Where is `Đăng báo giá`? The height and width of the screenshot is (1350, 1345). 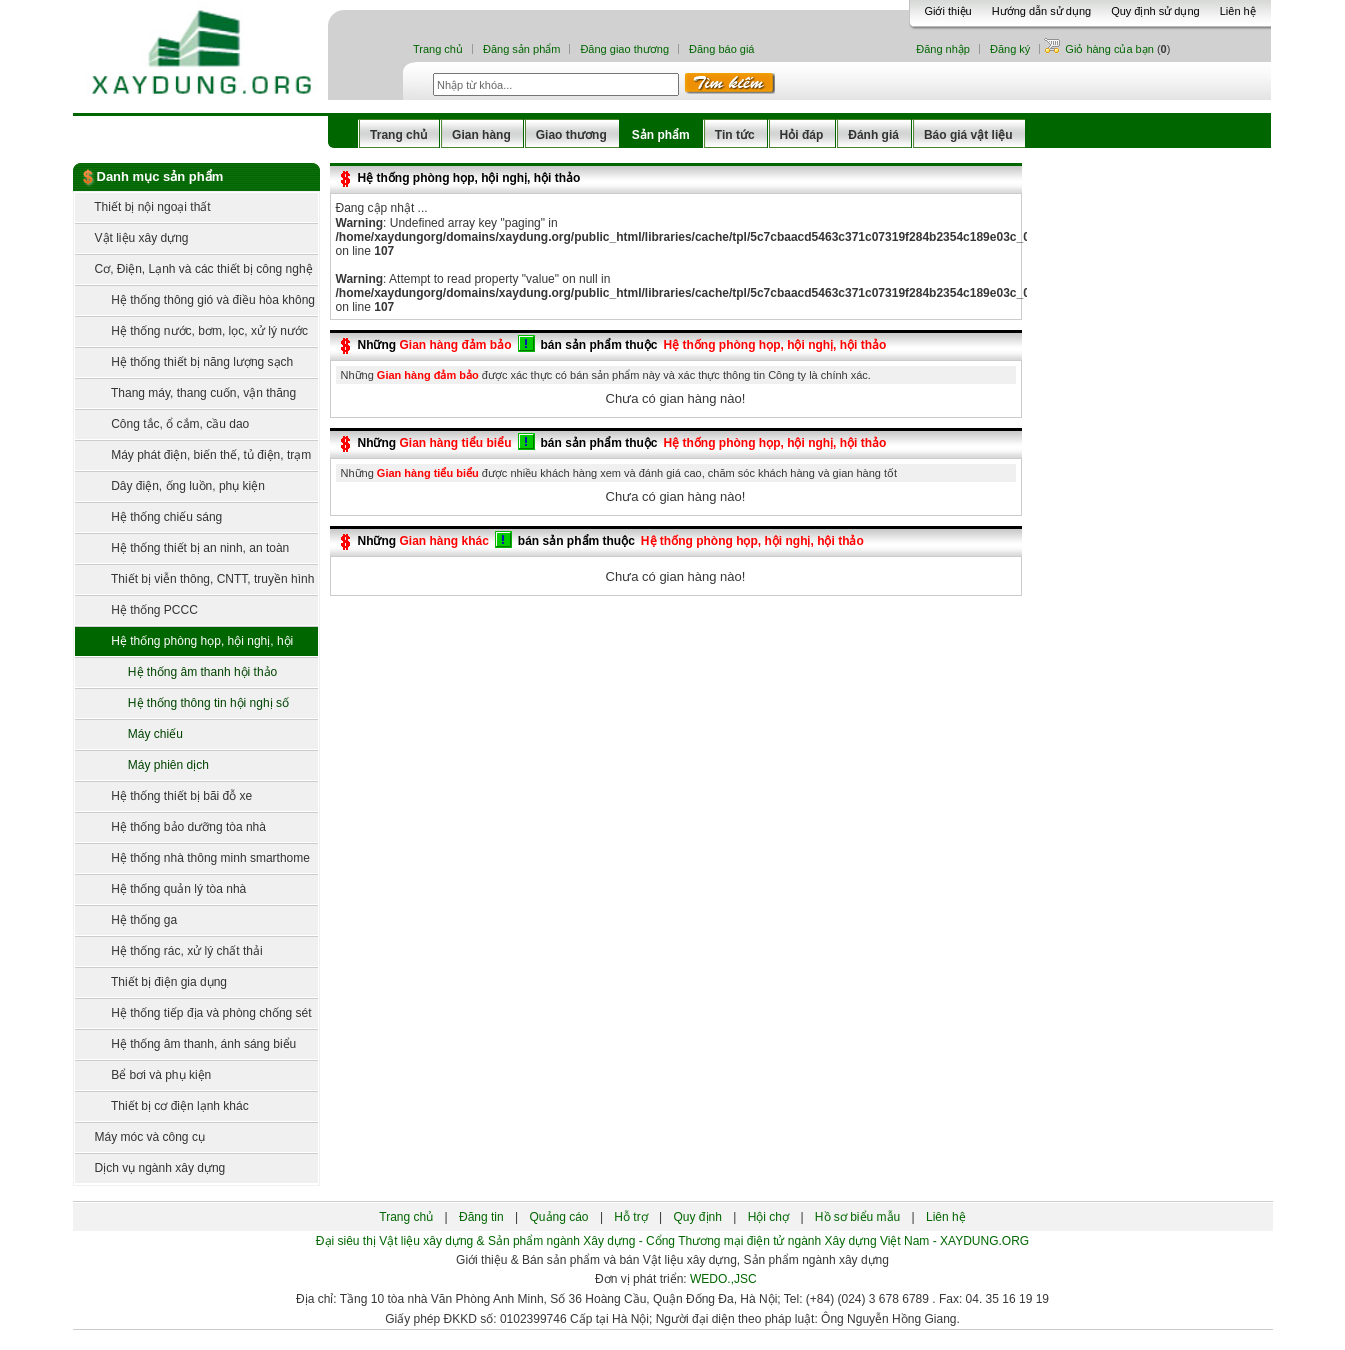 Đăng báo giá is located at coordinates (721, 49).